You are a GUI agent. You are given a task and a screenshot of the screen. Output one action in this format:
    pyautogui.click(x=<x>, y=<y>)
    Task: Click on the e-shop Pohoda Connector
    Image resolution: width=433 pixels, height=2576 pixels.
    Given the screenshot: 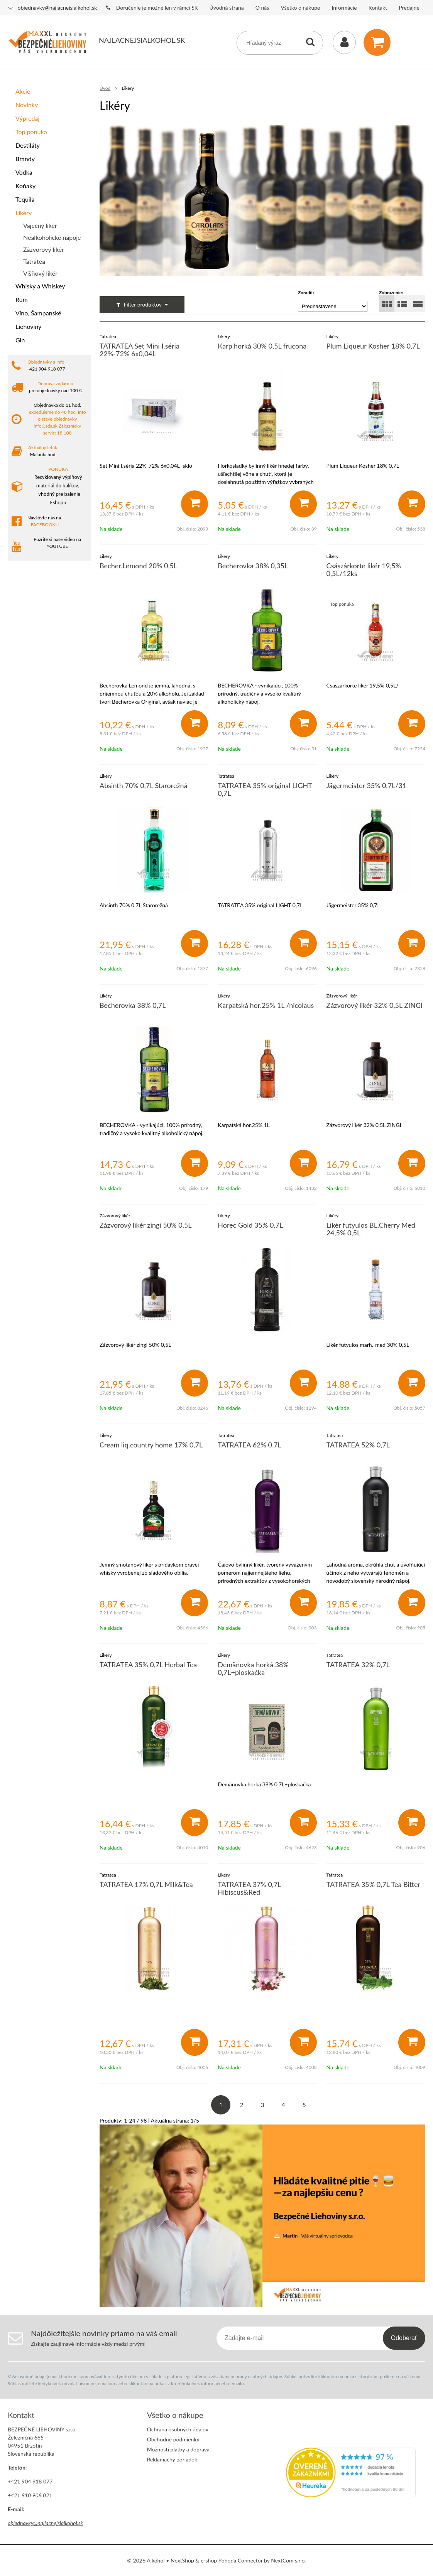 What is the action you would take?
    pyautogui.click(x=232, y=2560)
    